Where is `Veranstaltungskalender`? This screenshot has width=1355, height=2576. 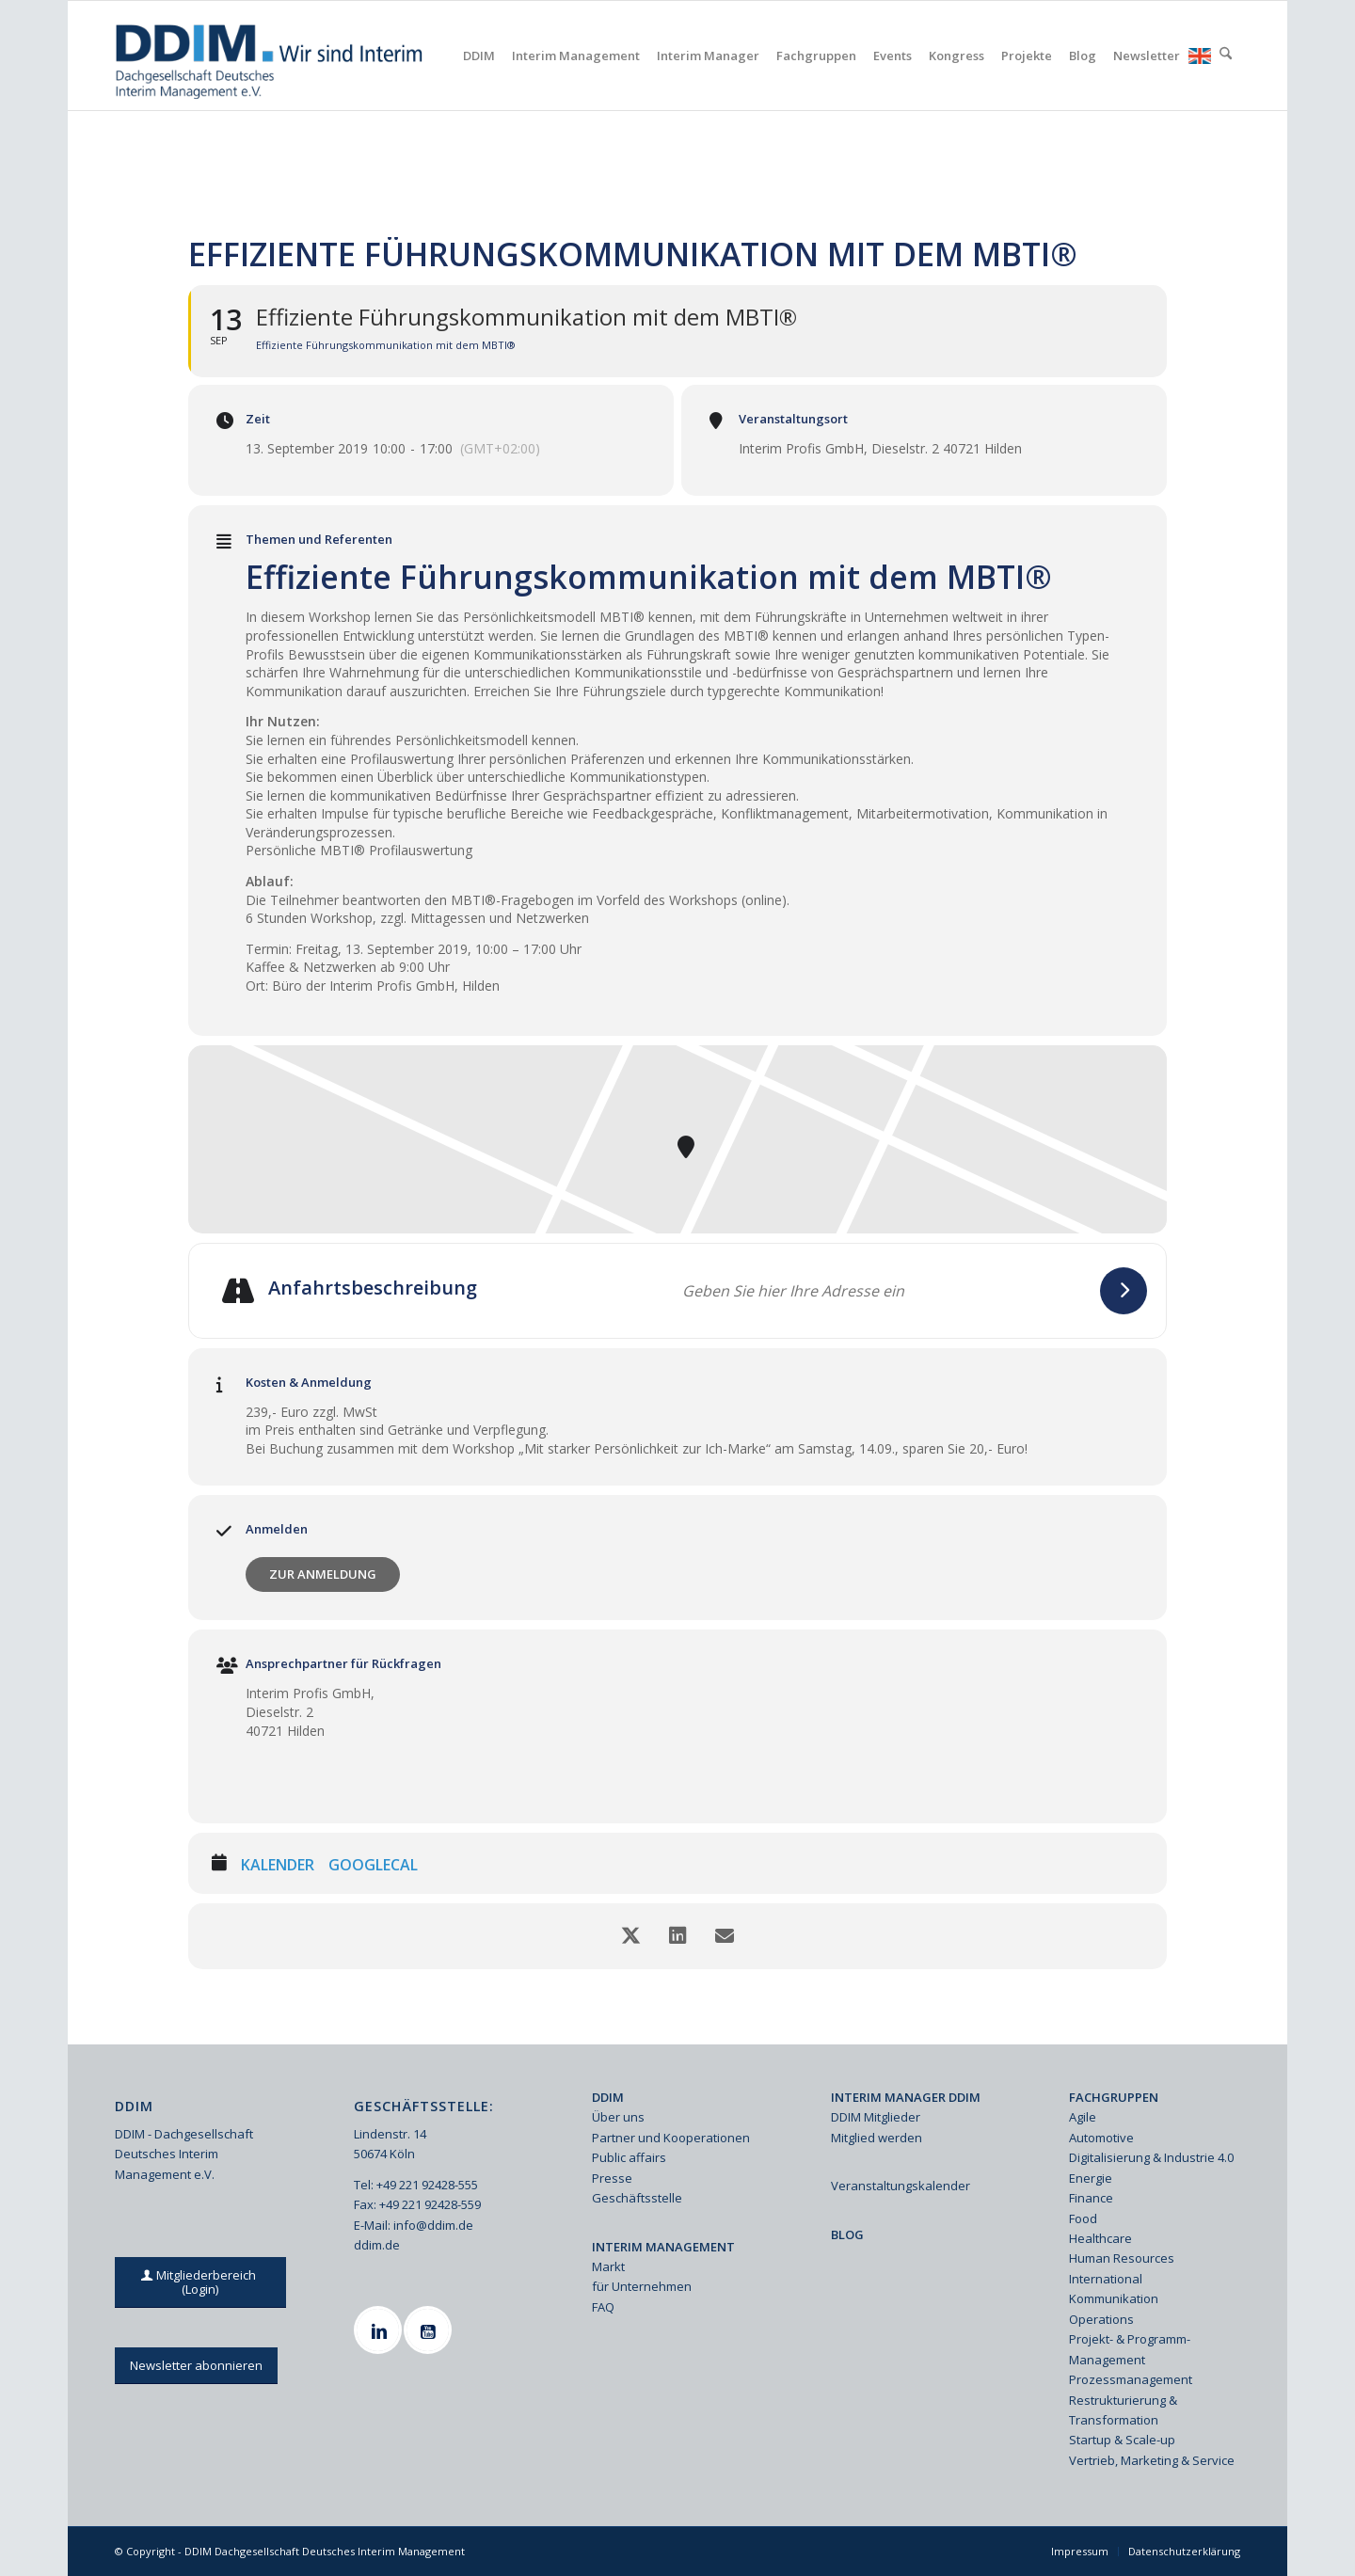
Veranstaltungskalender is located at coordinates (900, 2185).